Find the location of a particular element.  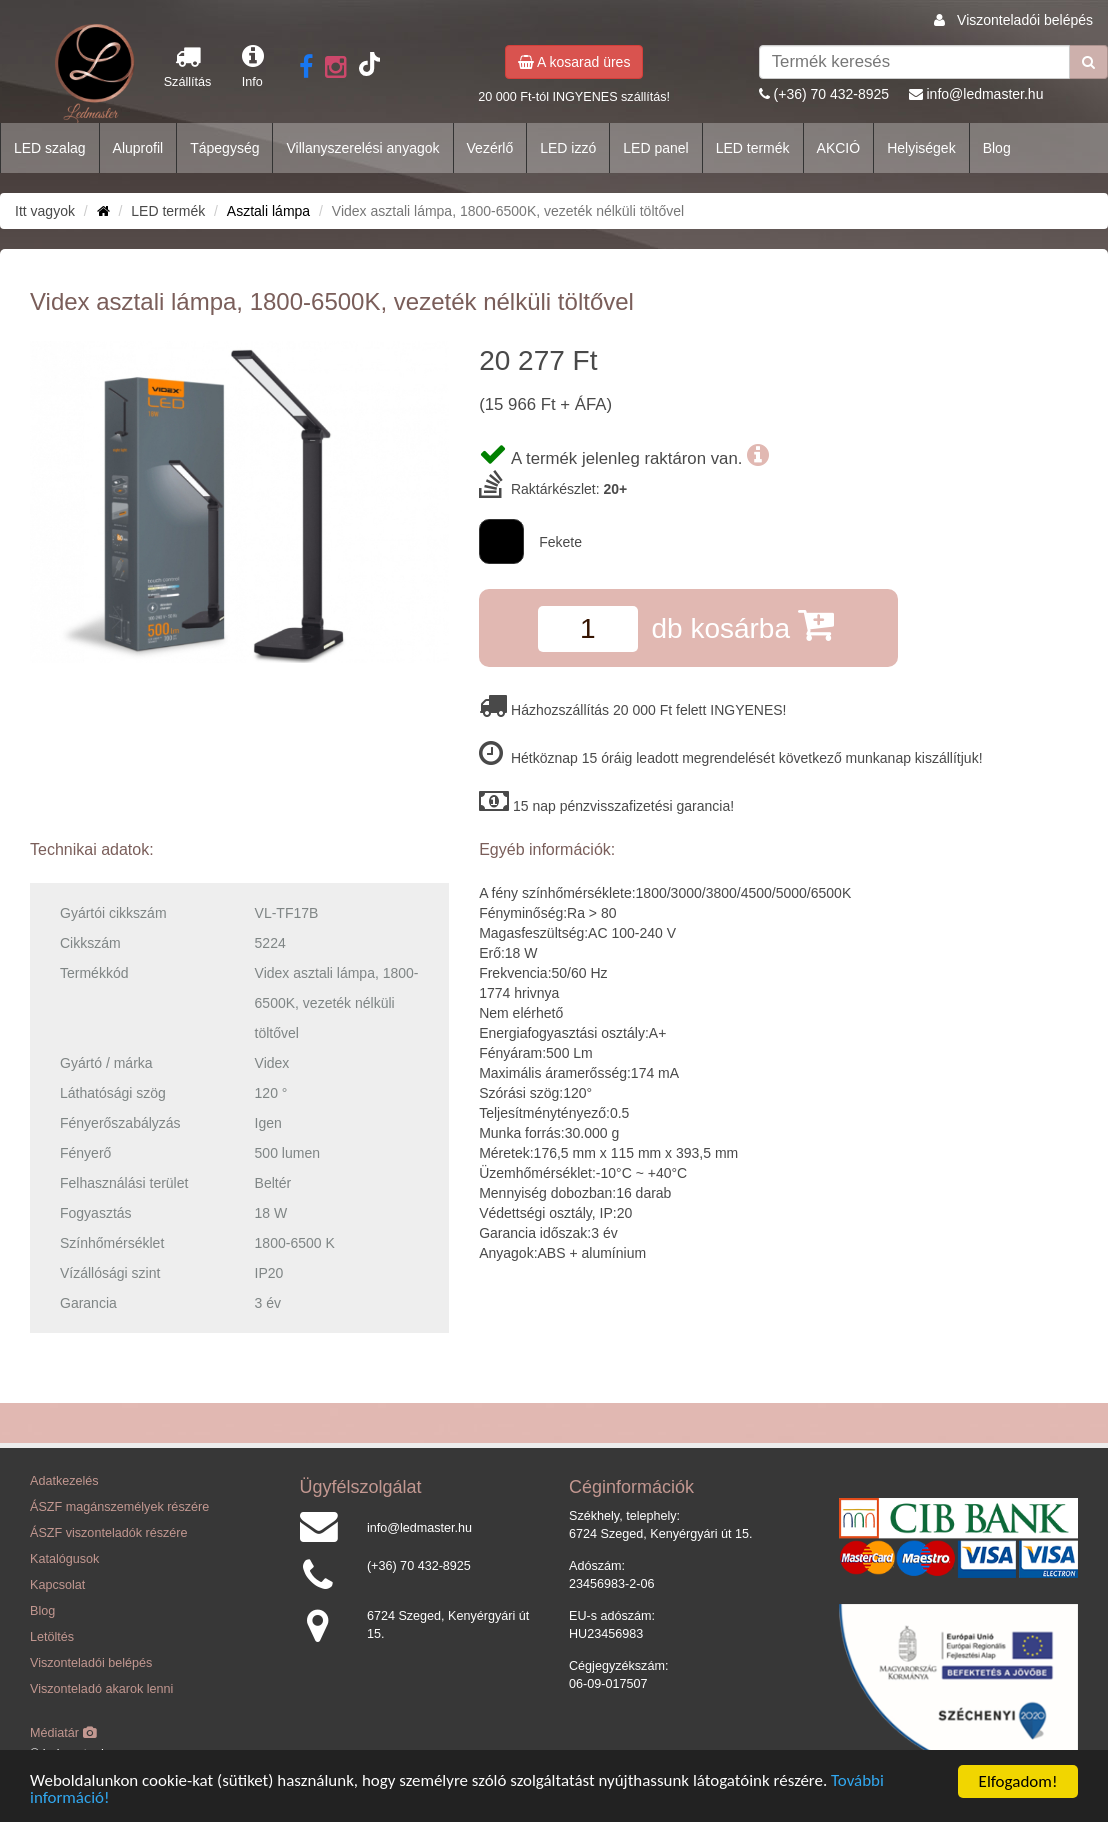

ÁSZF viszonteladók részére is located at coordinates (108, 1533).